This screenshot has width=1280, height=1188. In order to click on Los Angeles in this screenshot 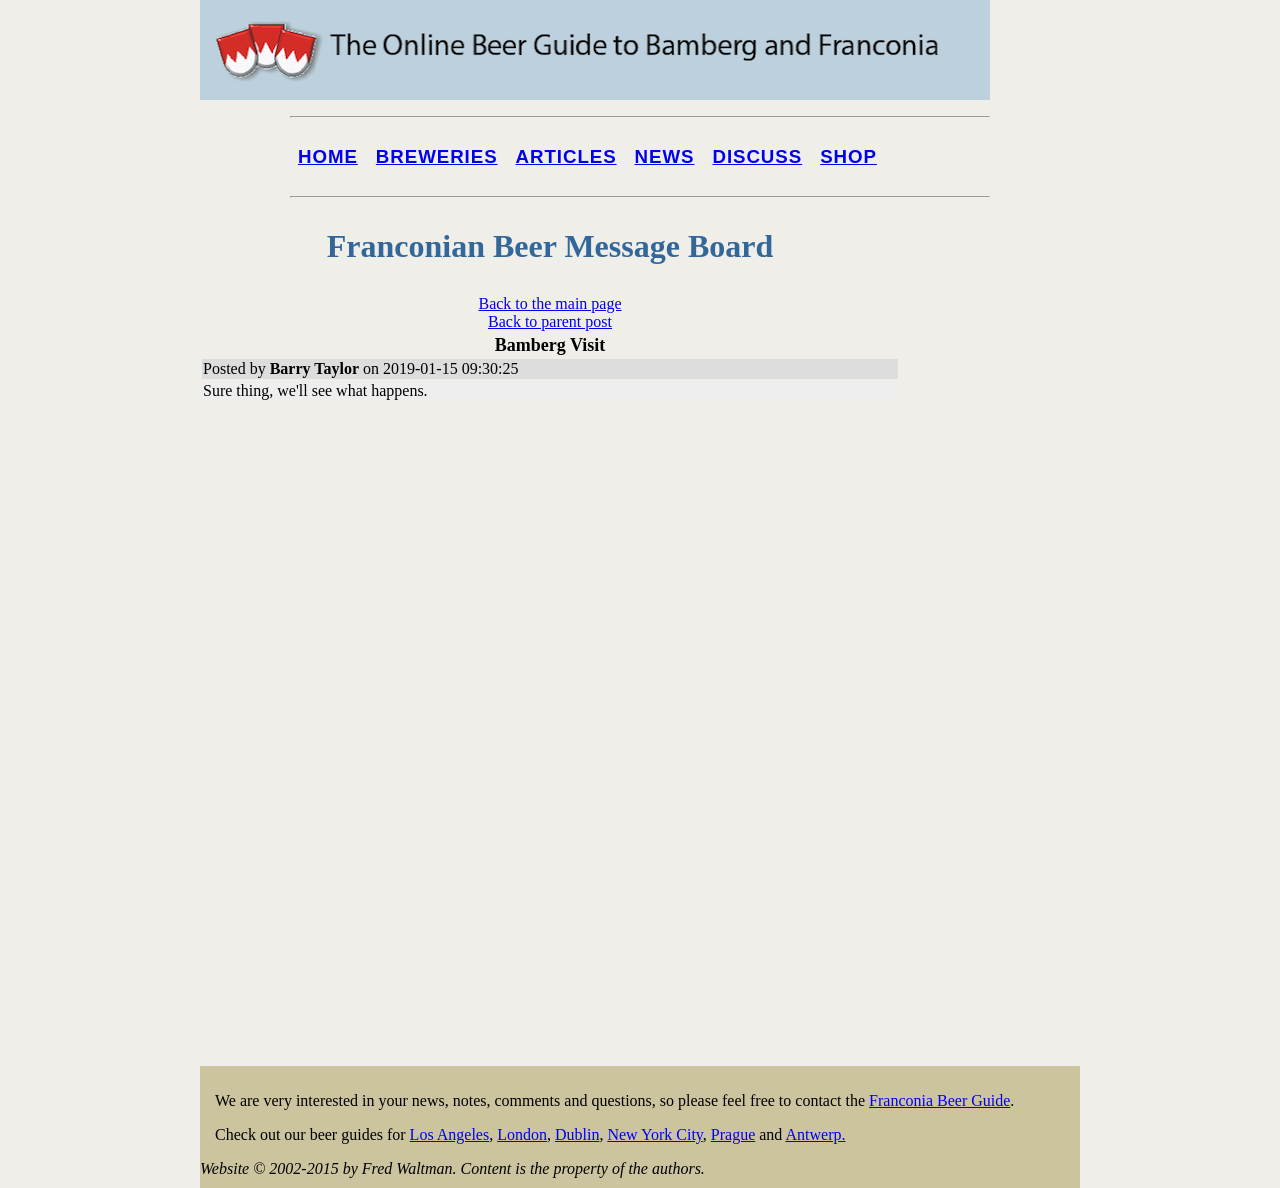, I will do `click(450, 1134)`.